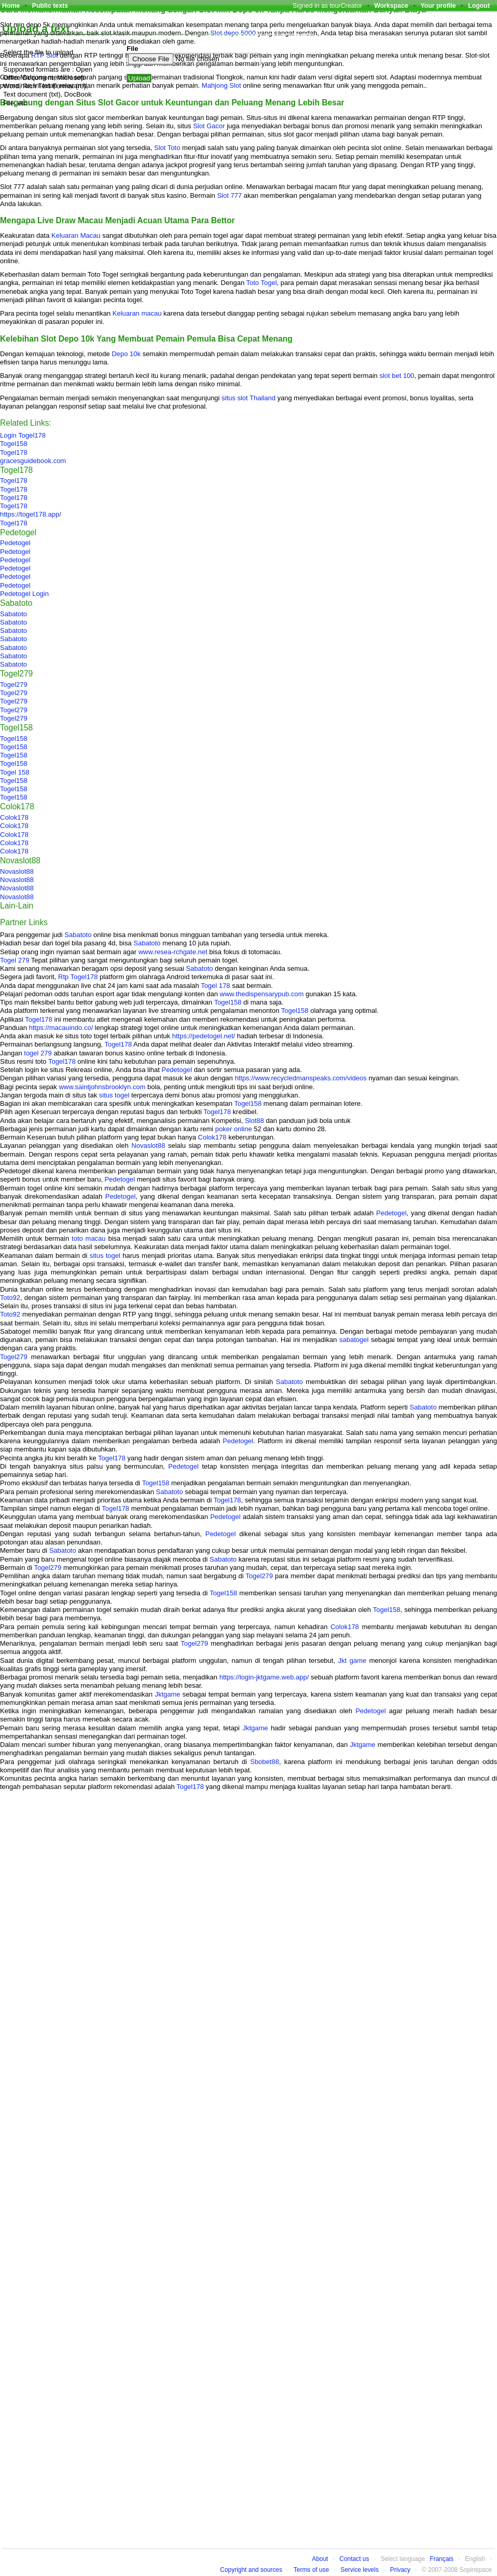 The height and width of the screenshot is (2576, 497). I want to click on Contact us, so click(354, 2559).